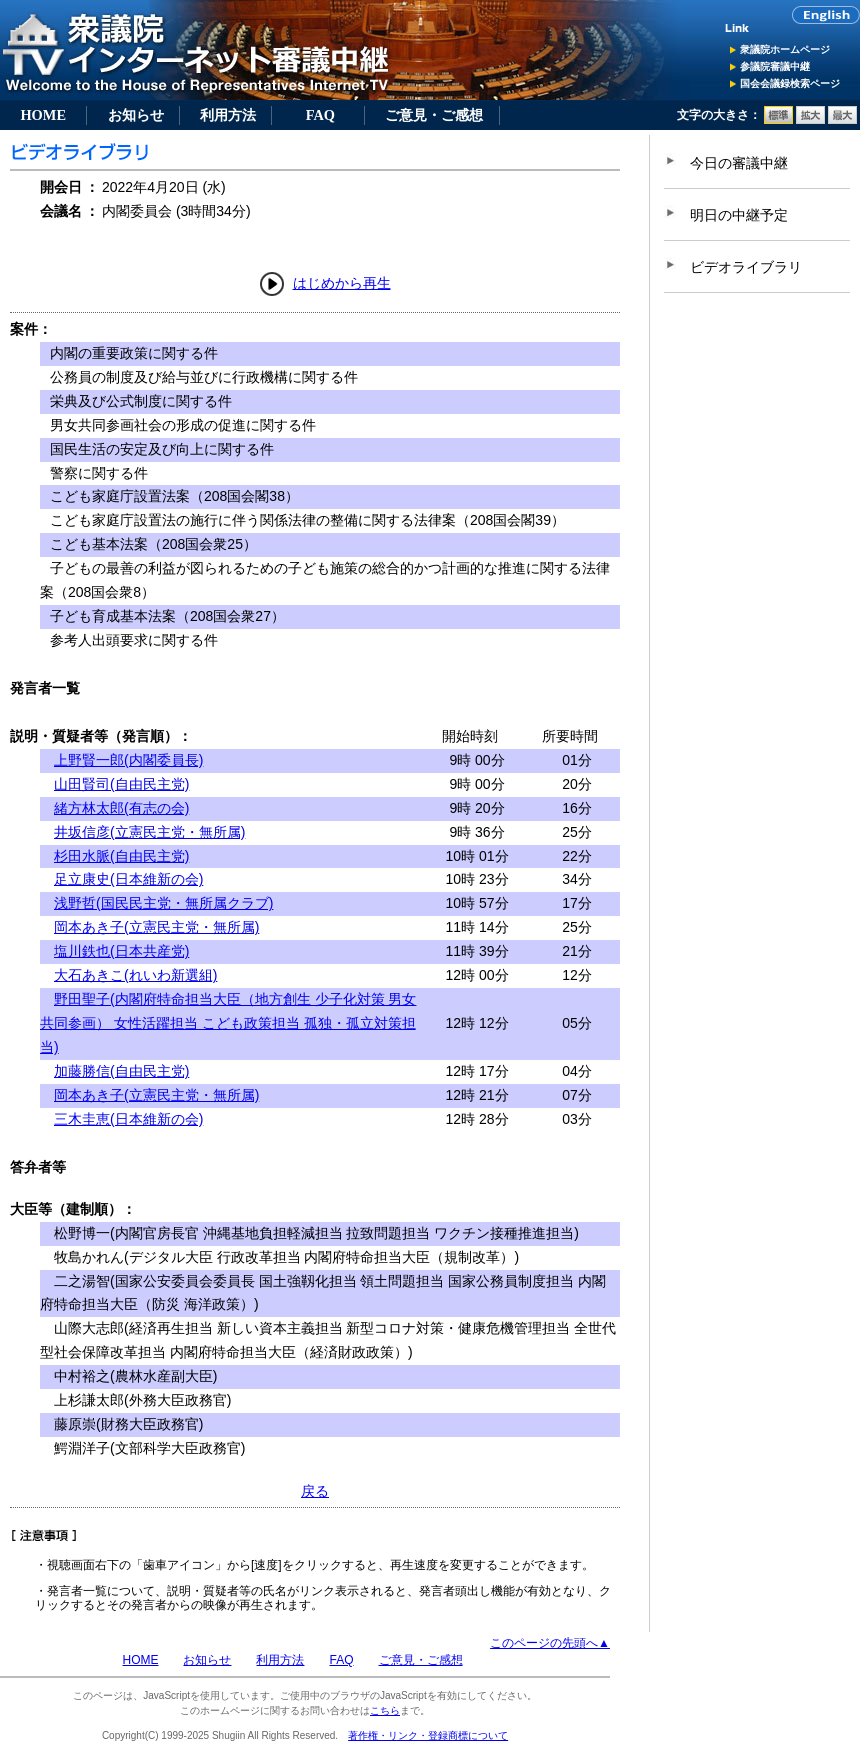 The image size is (860, 1763). I want to click on 上野賢一郎(内閣委員長), so click(128, 760).